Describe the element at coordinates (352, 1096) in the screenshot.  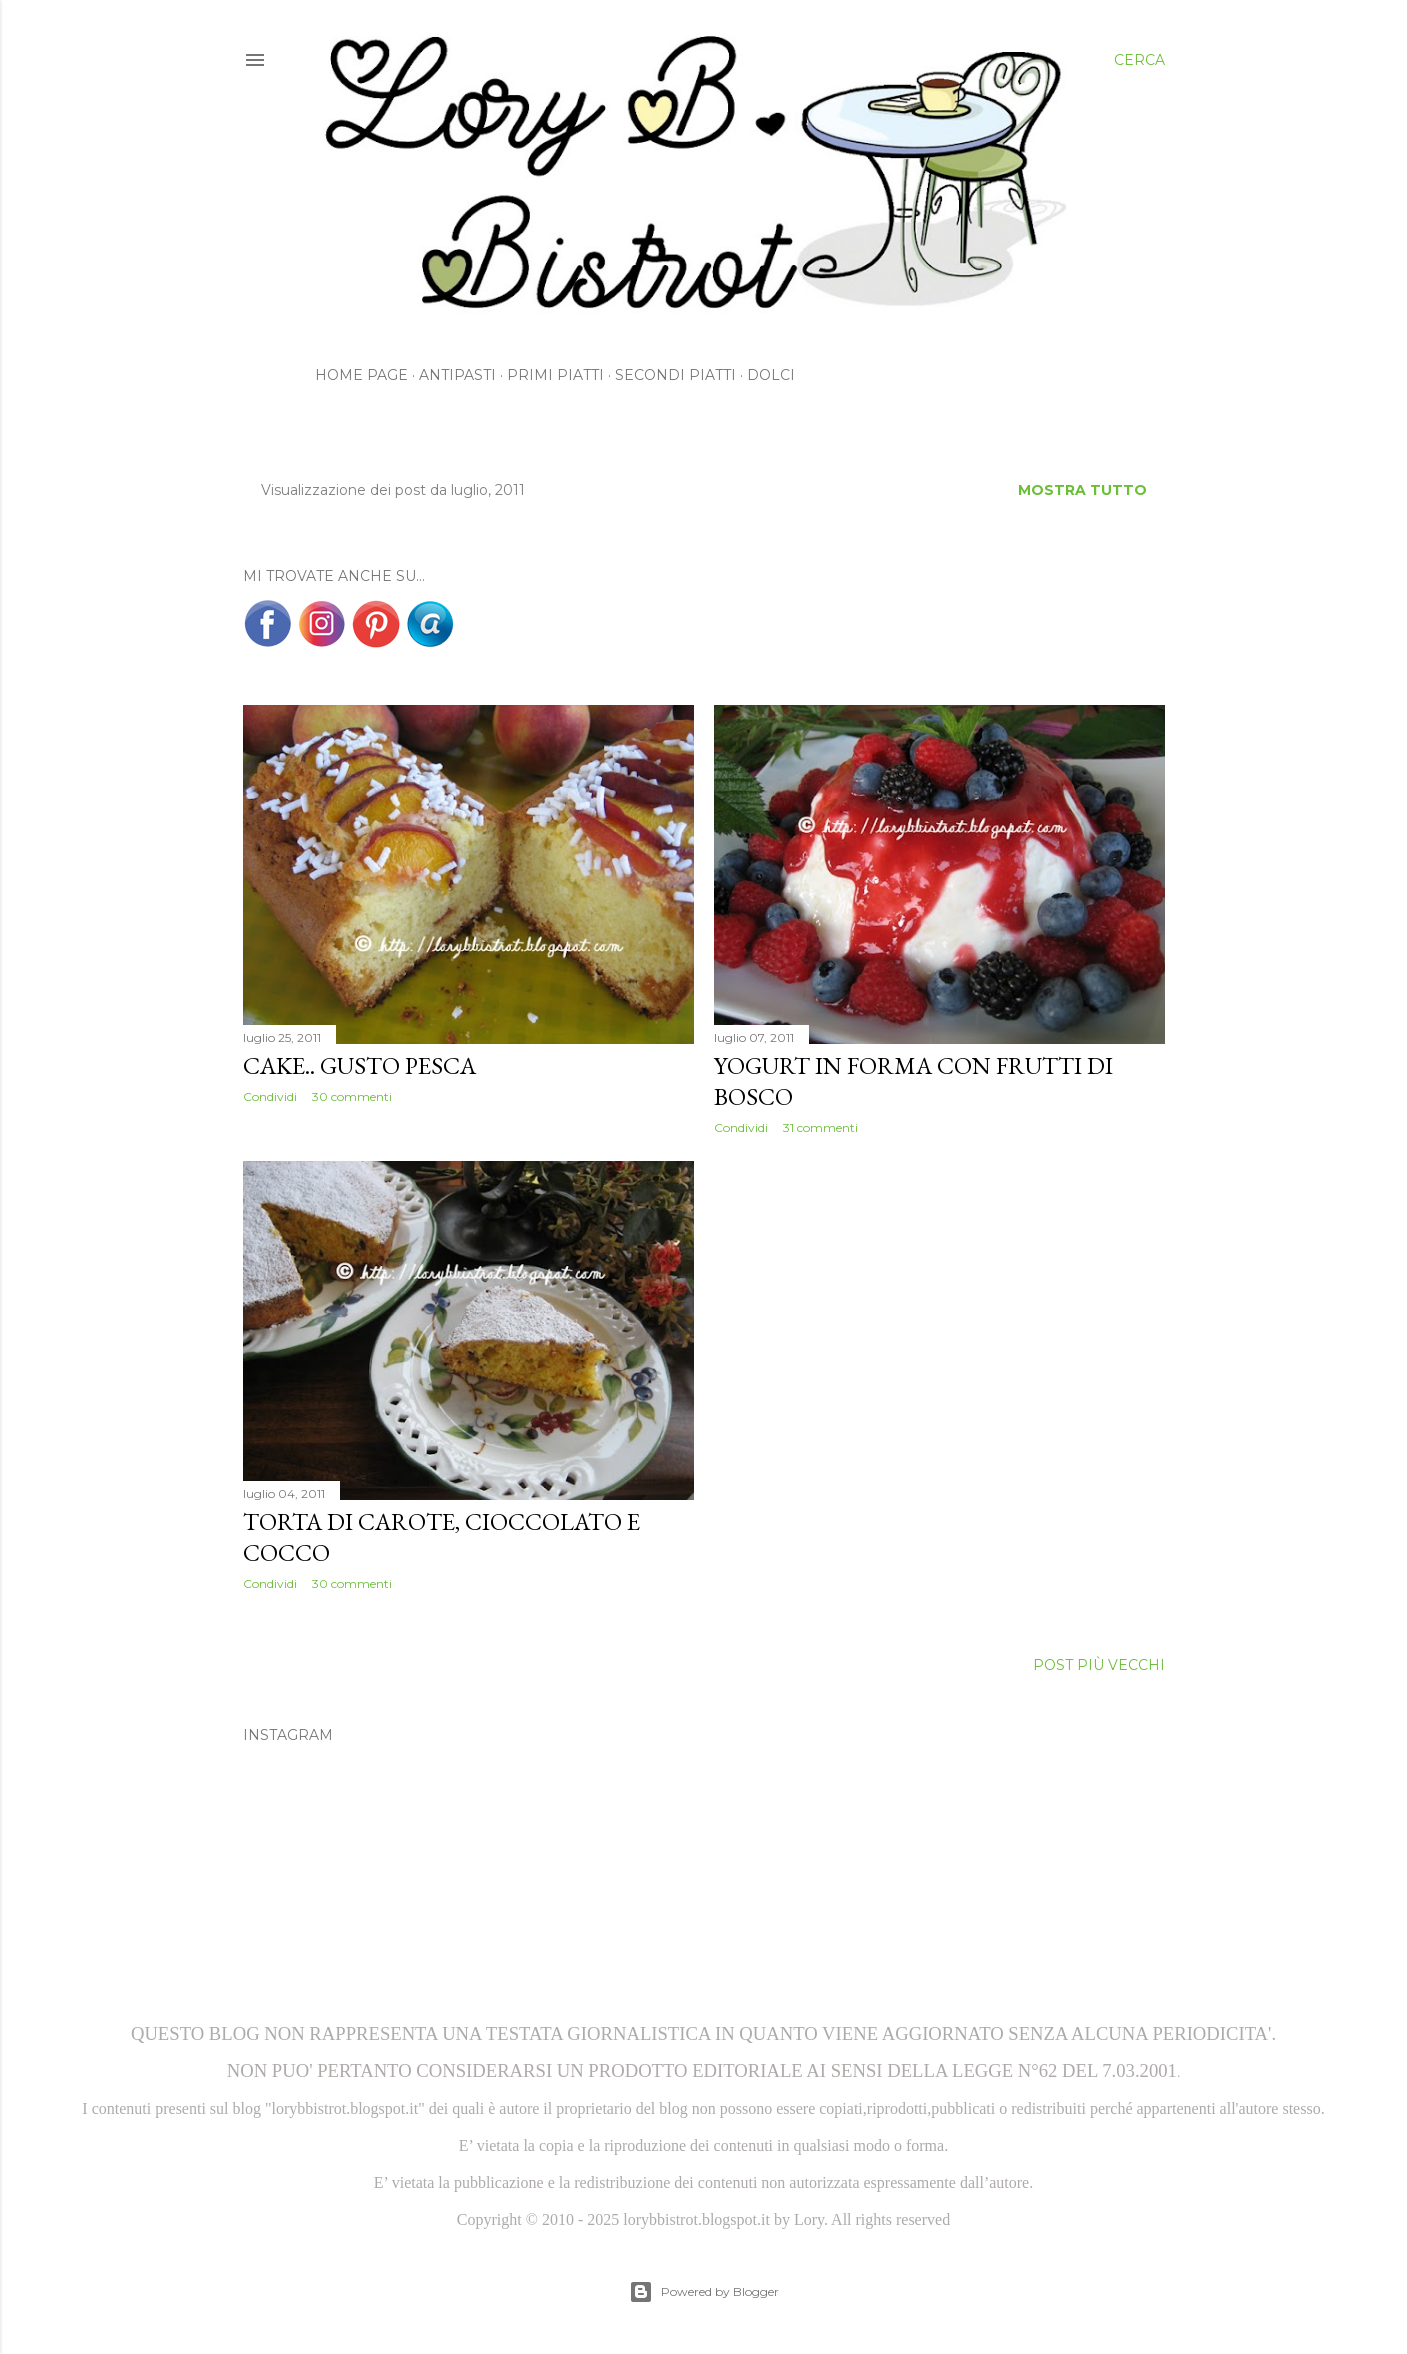
I see `30 commenti` at that location.